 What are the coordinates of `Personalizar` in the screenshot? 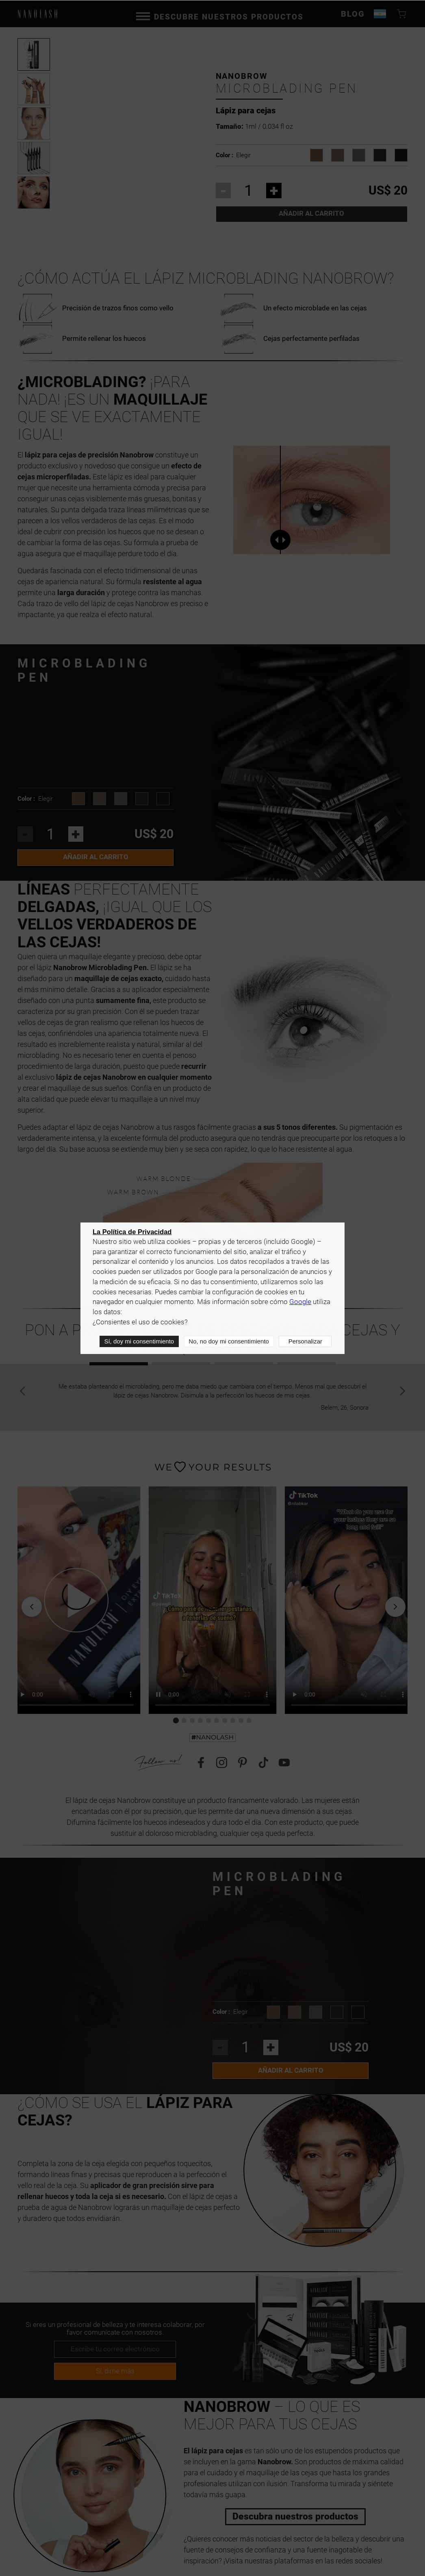 It's located at (305, 1341).